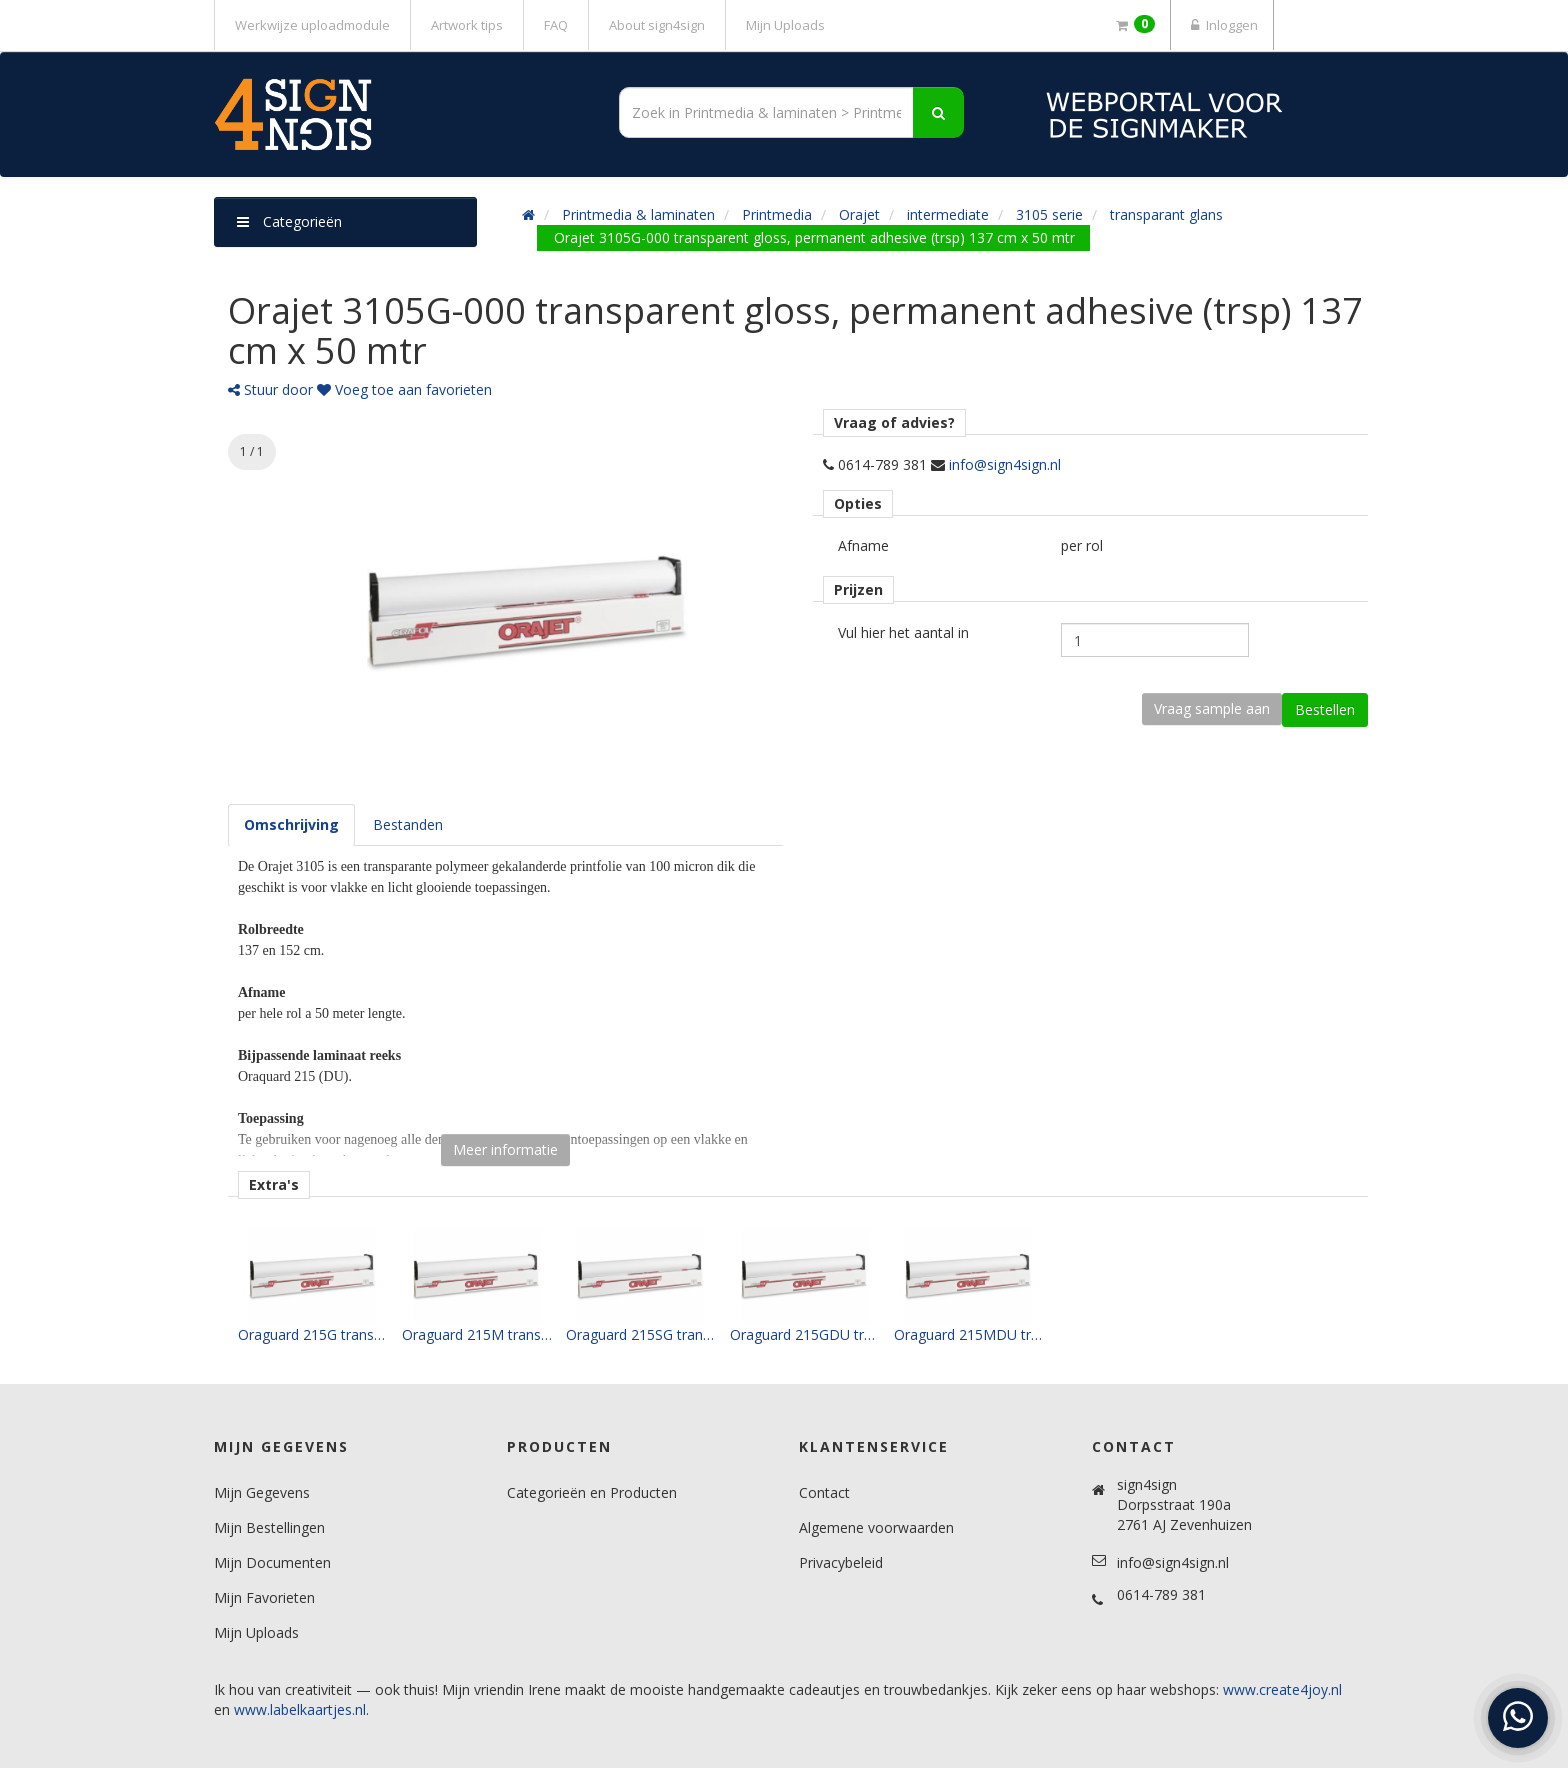 The height and width of the screenshot is (1768, 1568). I want to click on About sign4sign, so click(657, 25).